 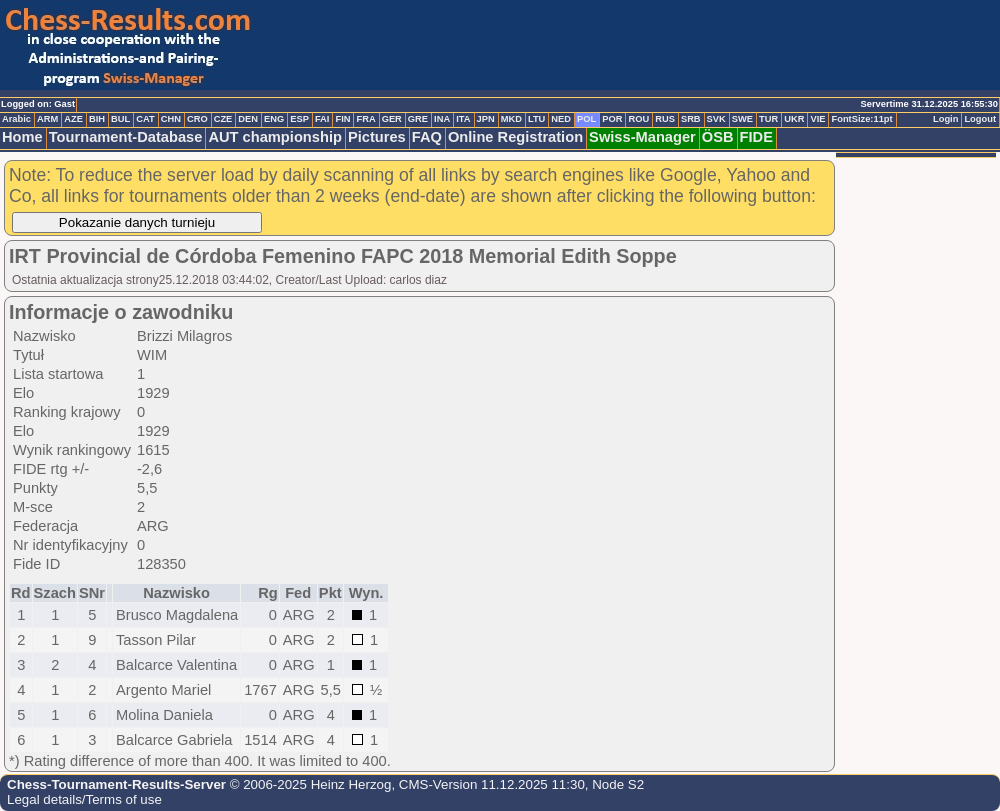 I want to click on ROU, so click(x=638, y=119).